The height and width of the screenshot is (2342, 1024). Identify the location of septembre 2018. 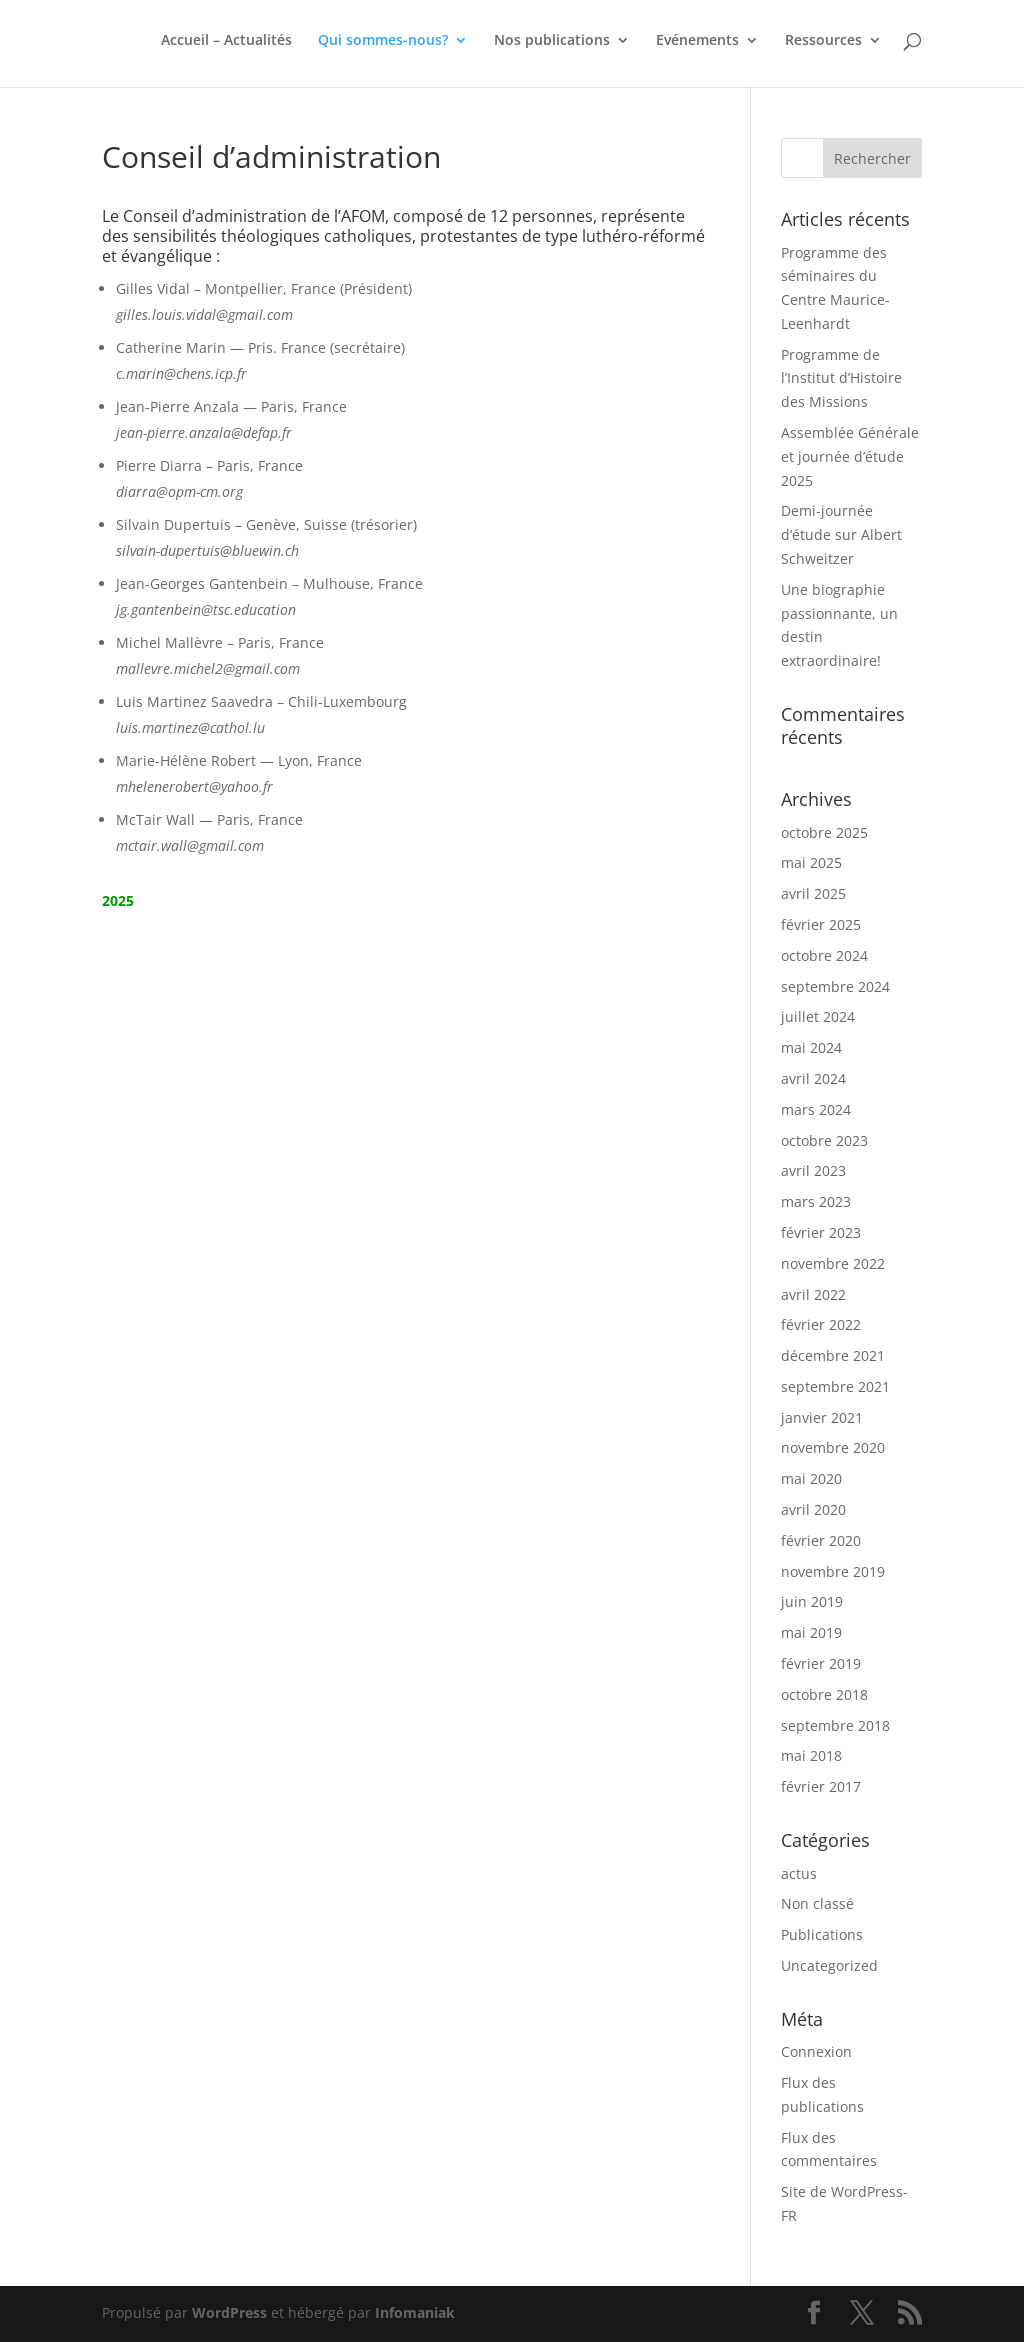
(835, 1725).